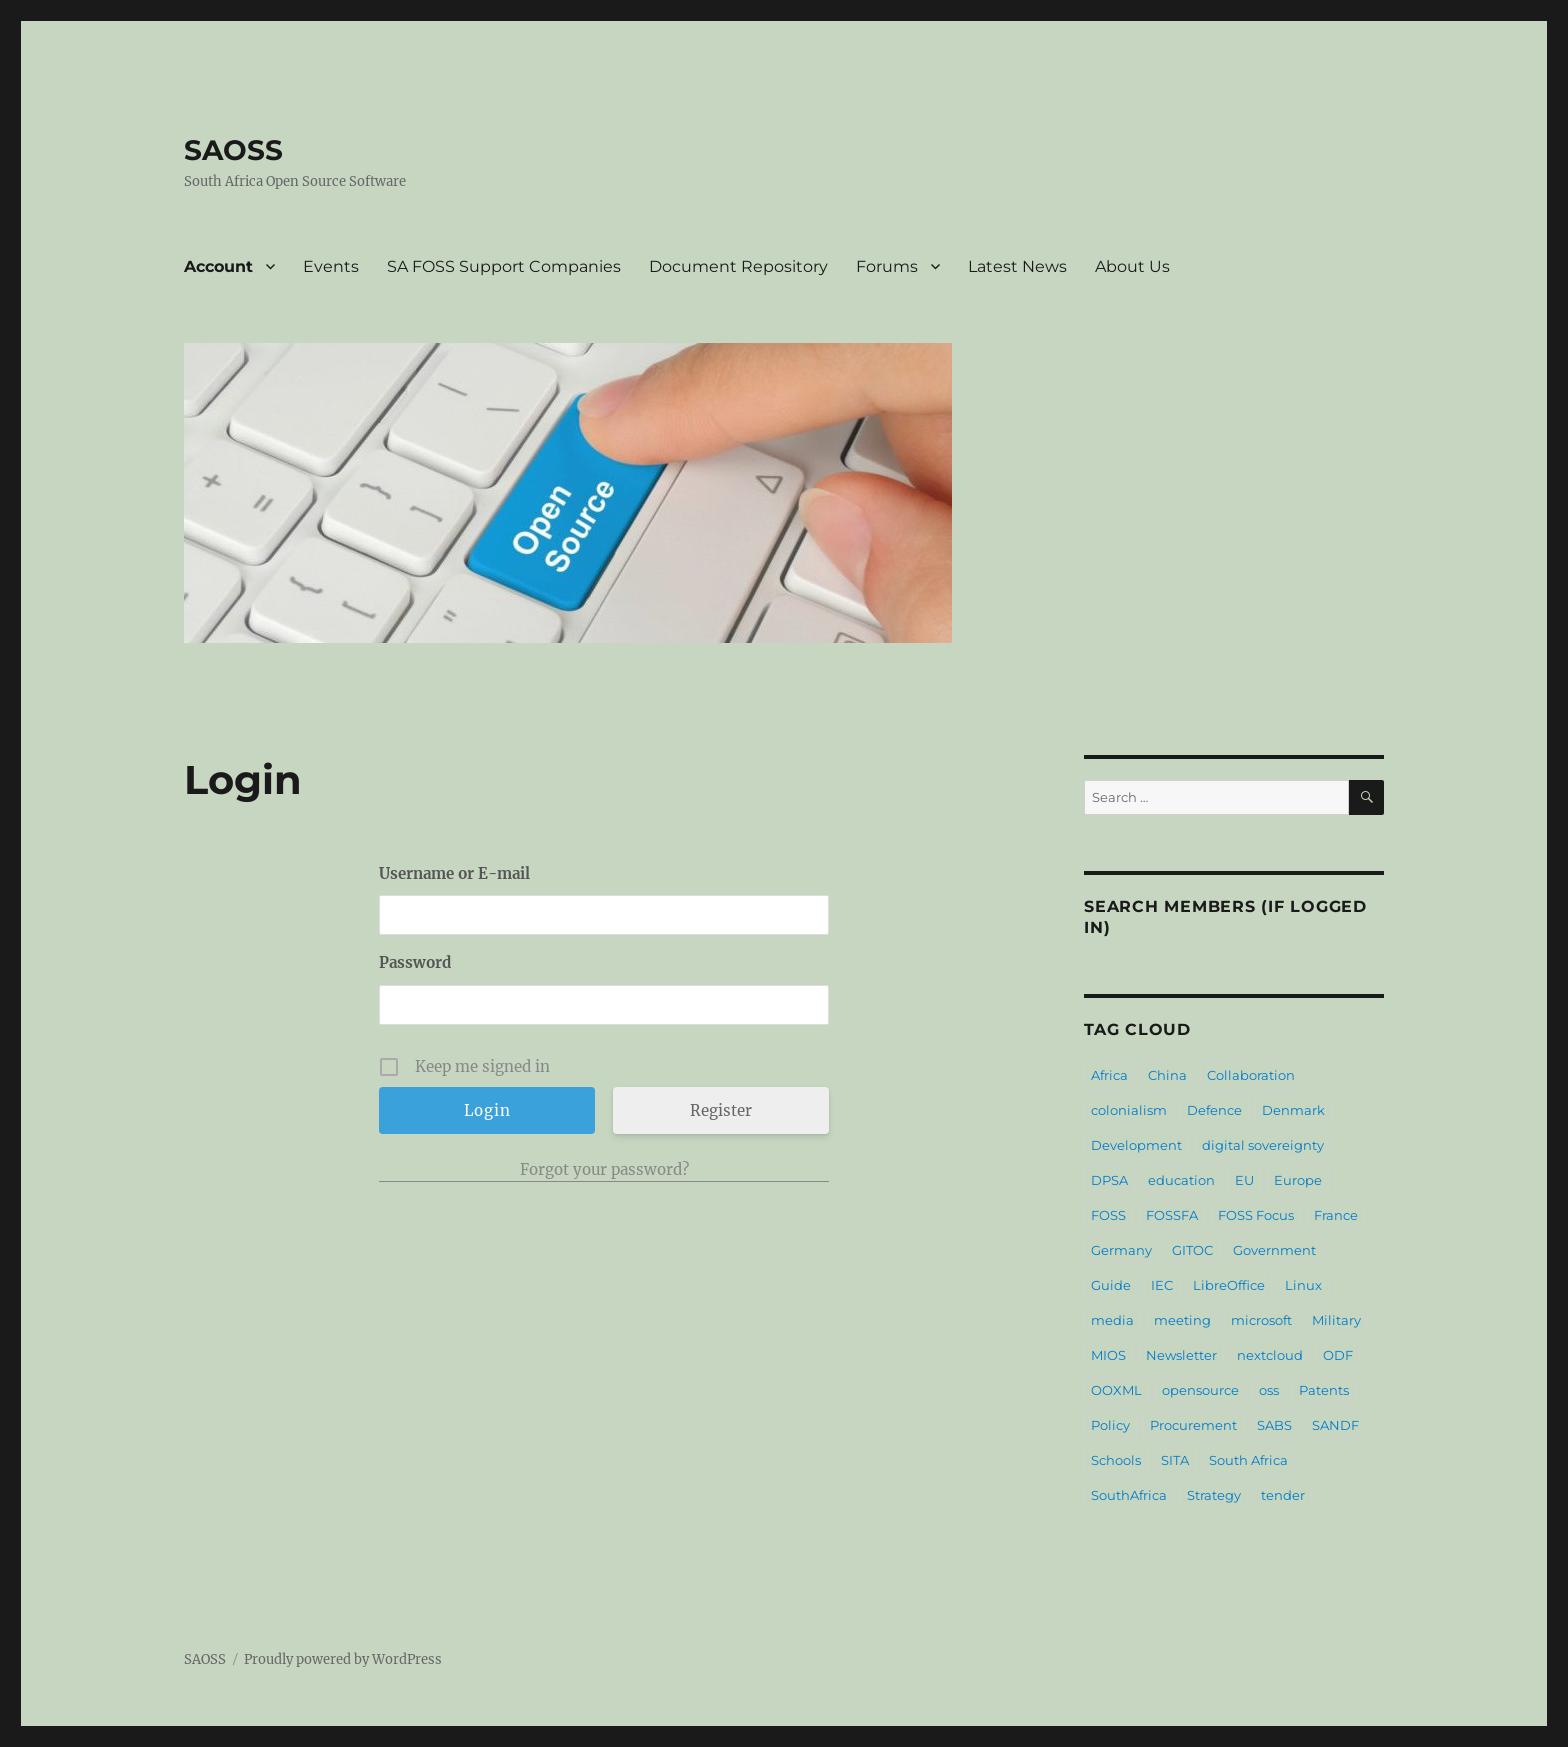 The image size is (1568, 1747). What do you see at coordinates (1175, 1460) in the screenshot?
I see `SITA` at bounding box center [1175, 1460].